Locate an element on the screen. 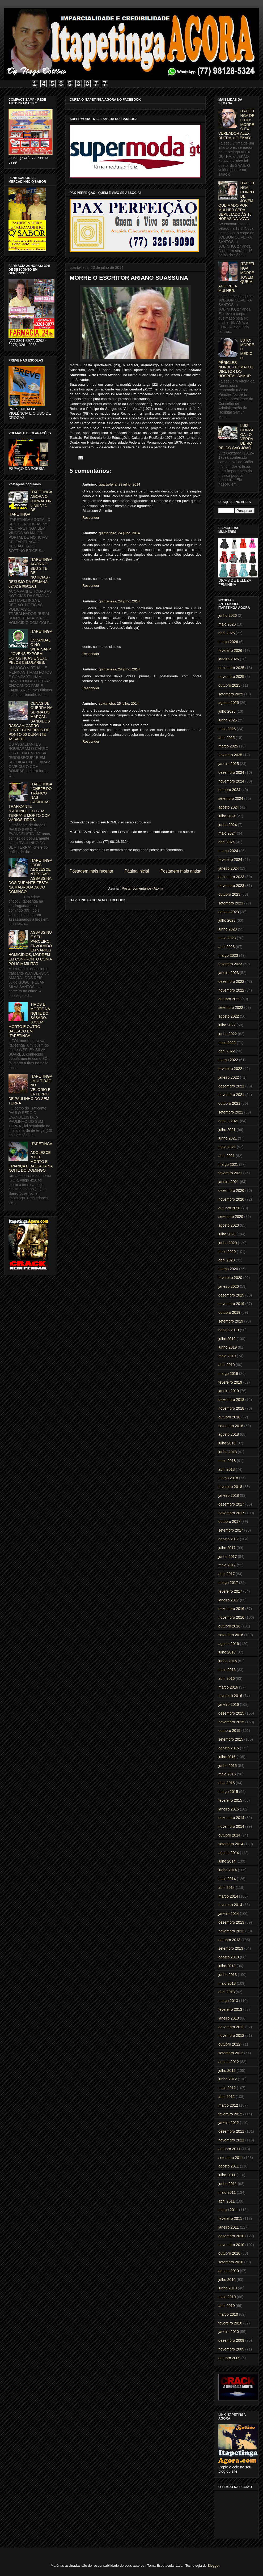 Image resolution: width=263 pixels, height=2576 pixels. setembro 2016 is located at coordinates (230, 1635).